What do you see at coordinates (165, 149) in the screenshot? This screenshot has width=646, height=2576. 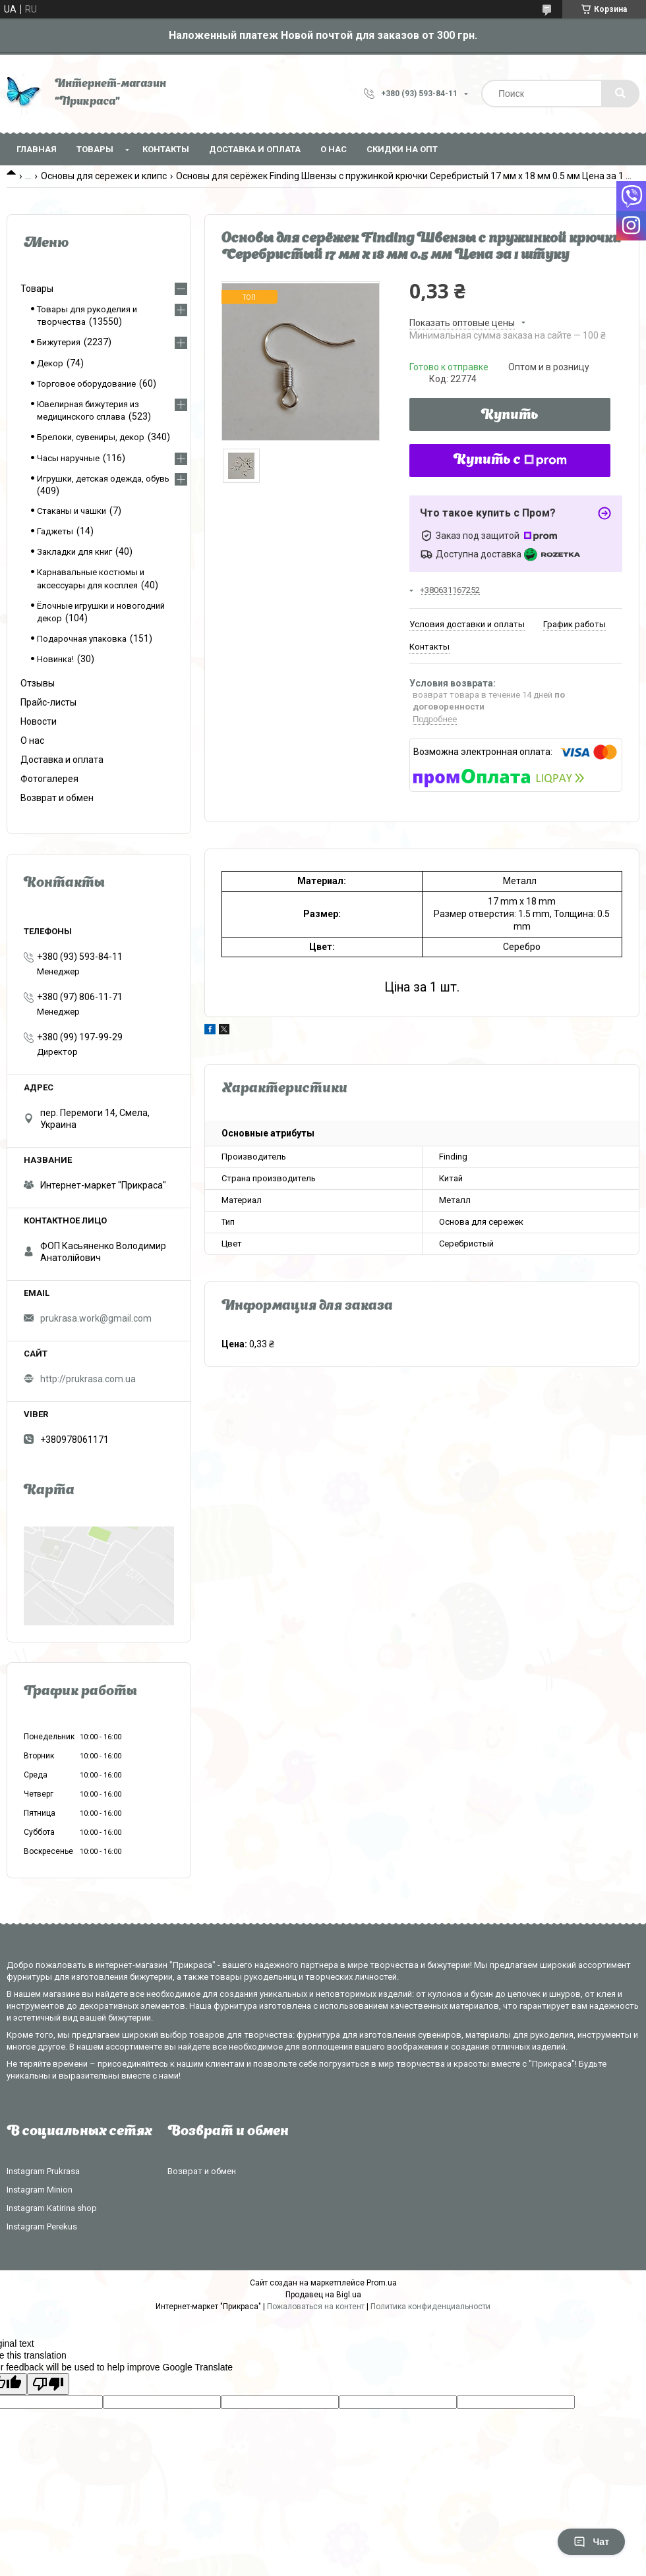 I see `Контакты` at bounding box center [165, 149].